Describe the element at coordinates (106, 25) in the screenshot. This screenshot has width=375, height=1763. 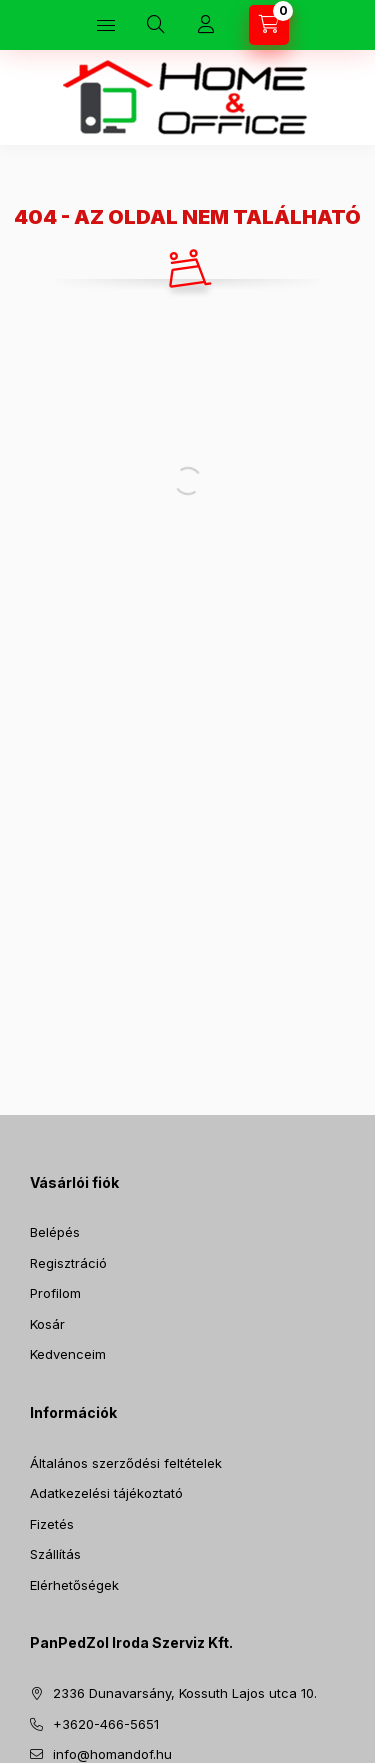
I see `[Kategóriák]` at that location.